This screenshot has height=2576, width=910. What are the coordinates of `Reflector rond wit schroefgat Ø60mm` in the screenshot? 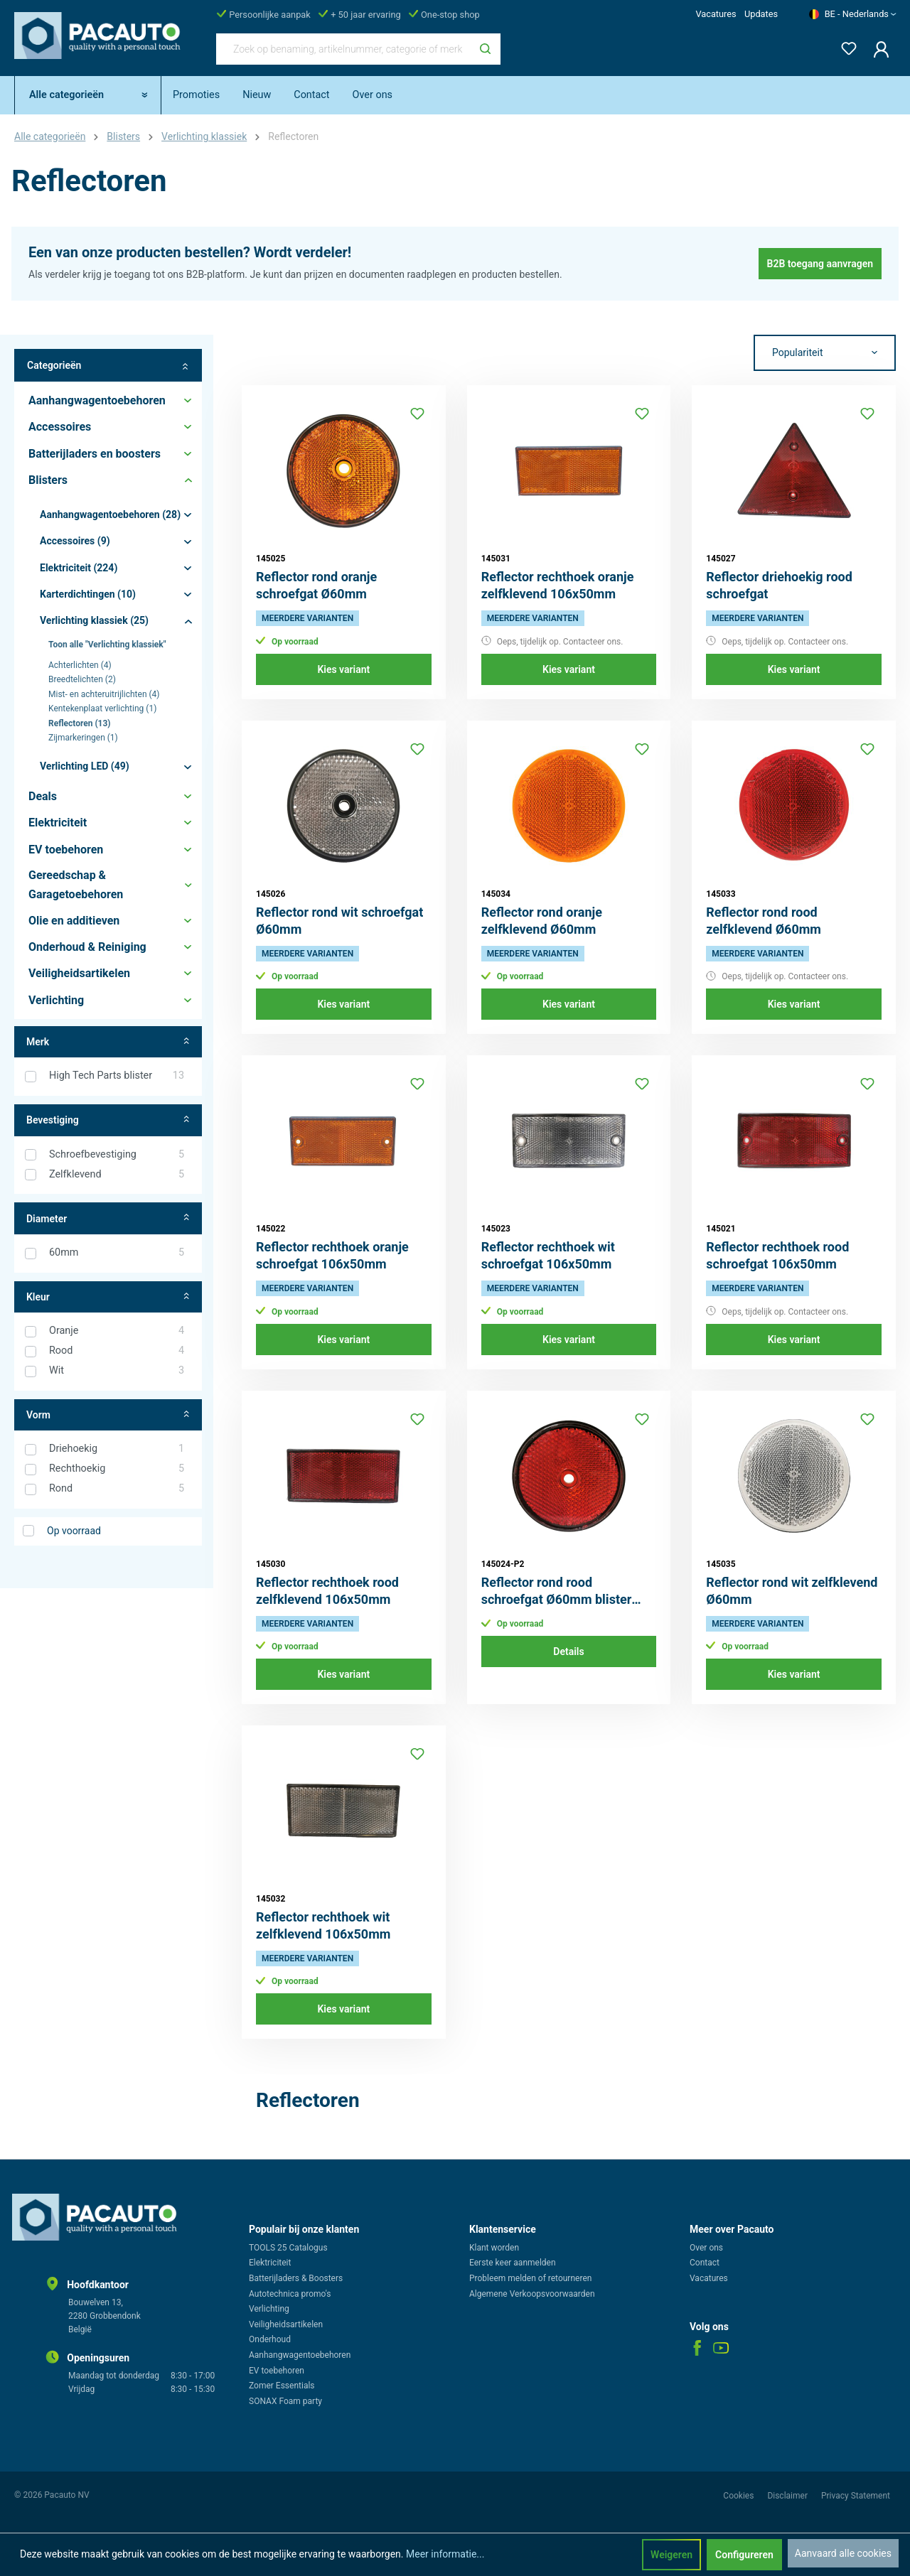 It's located at (339, 921).